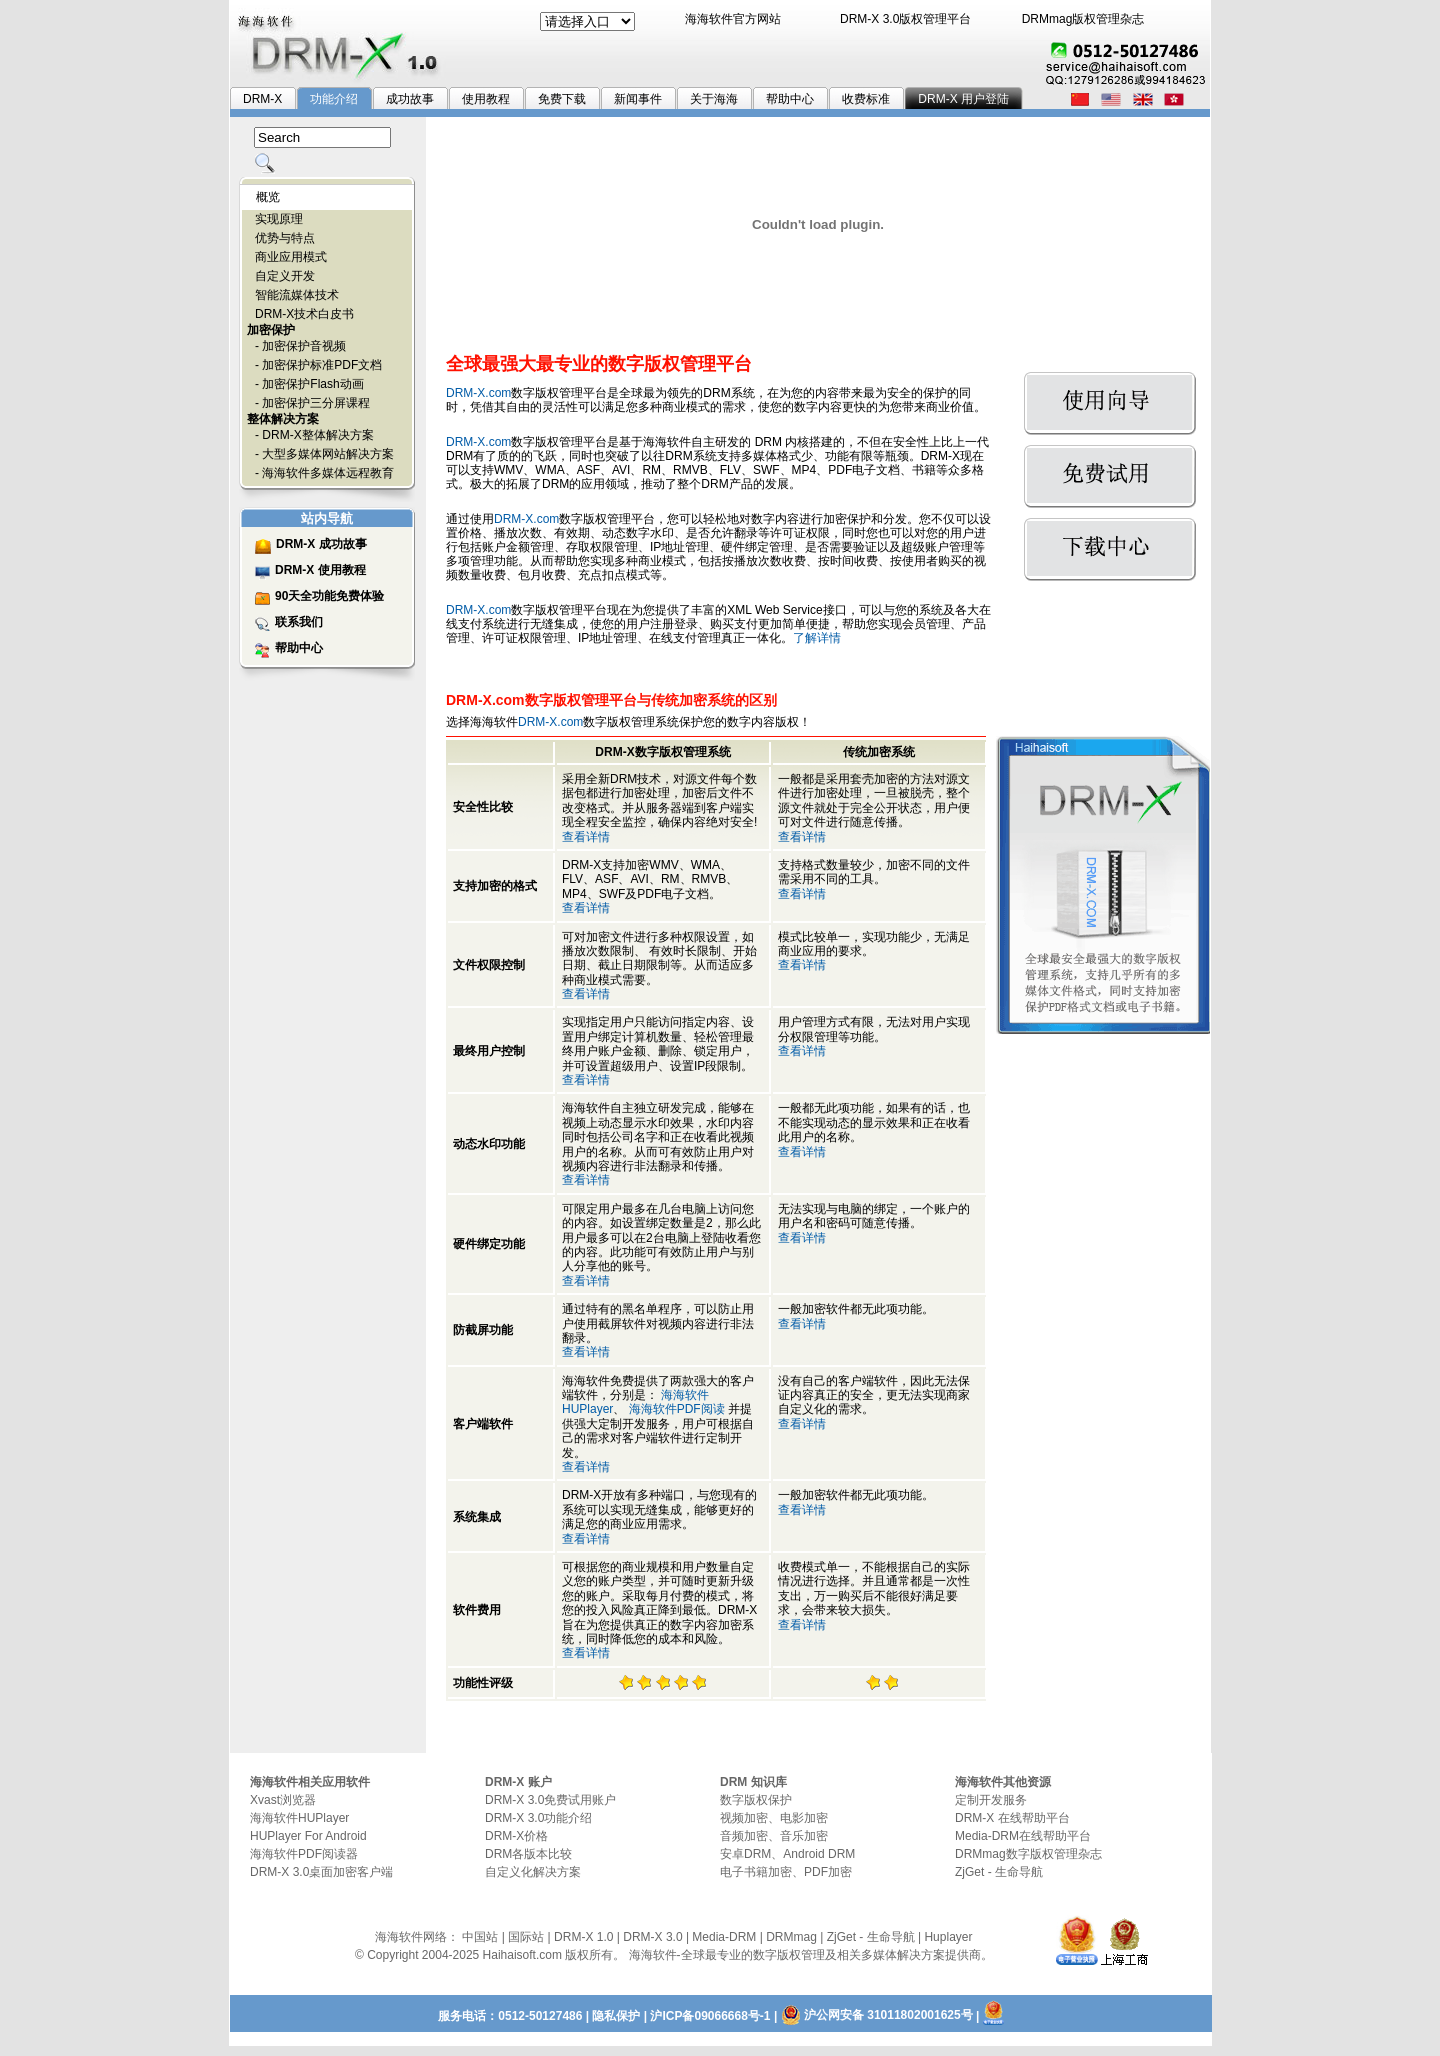 The image size is (1440, 2056). Describe the element at coordinates (538, 1818) in the screenshot. I see `DRM-X 3.0功能介绍` at that location.